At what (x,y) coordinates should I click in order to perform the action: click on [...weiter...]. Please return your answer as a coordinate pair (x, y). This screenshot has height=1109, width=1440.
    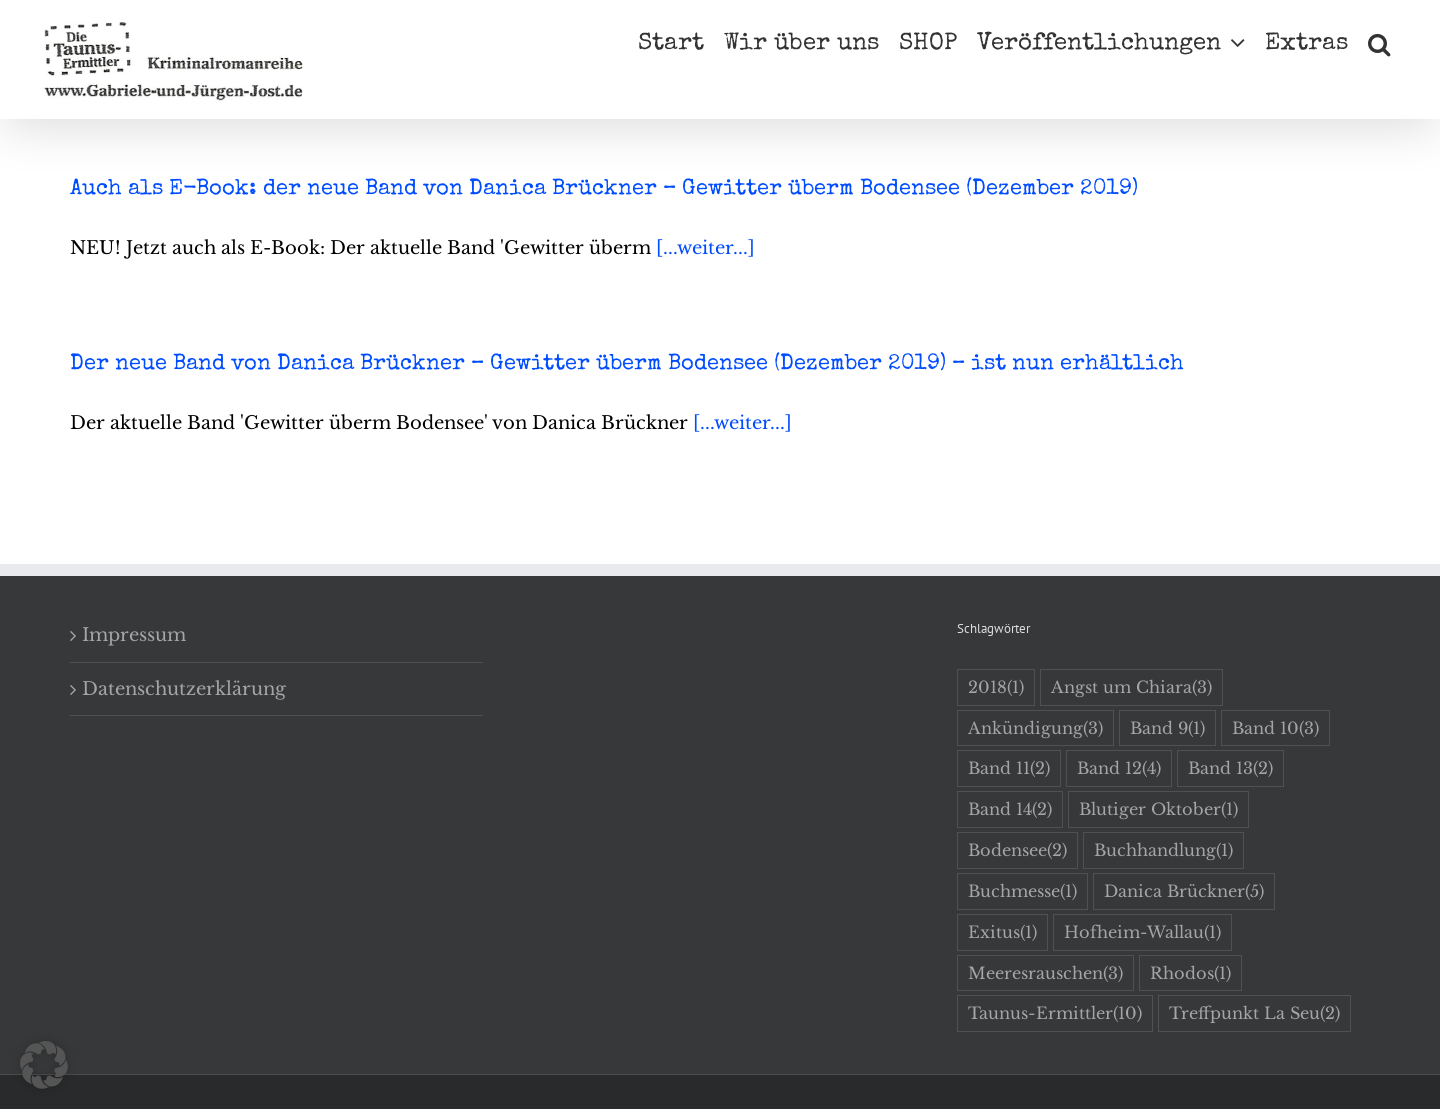
    Looking at the image, I should click on (705, 248).